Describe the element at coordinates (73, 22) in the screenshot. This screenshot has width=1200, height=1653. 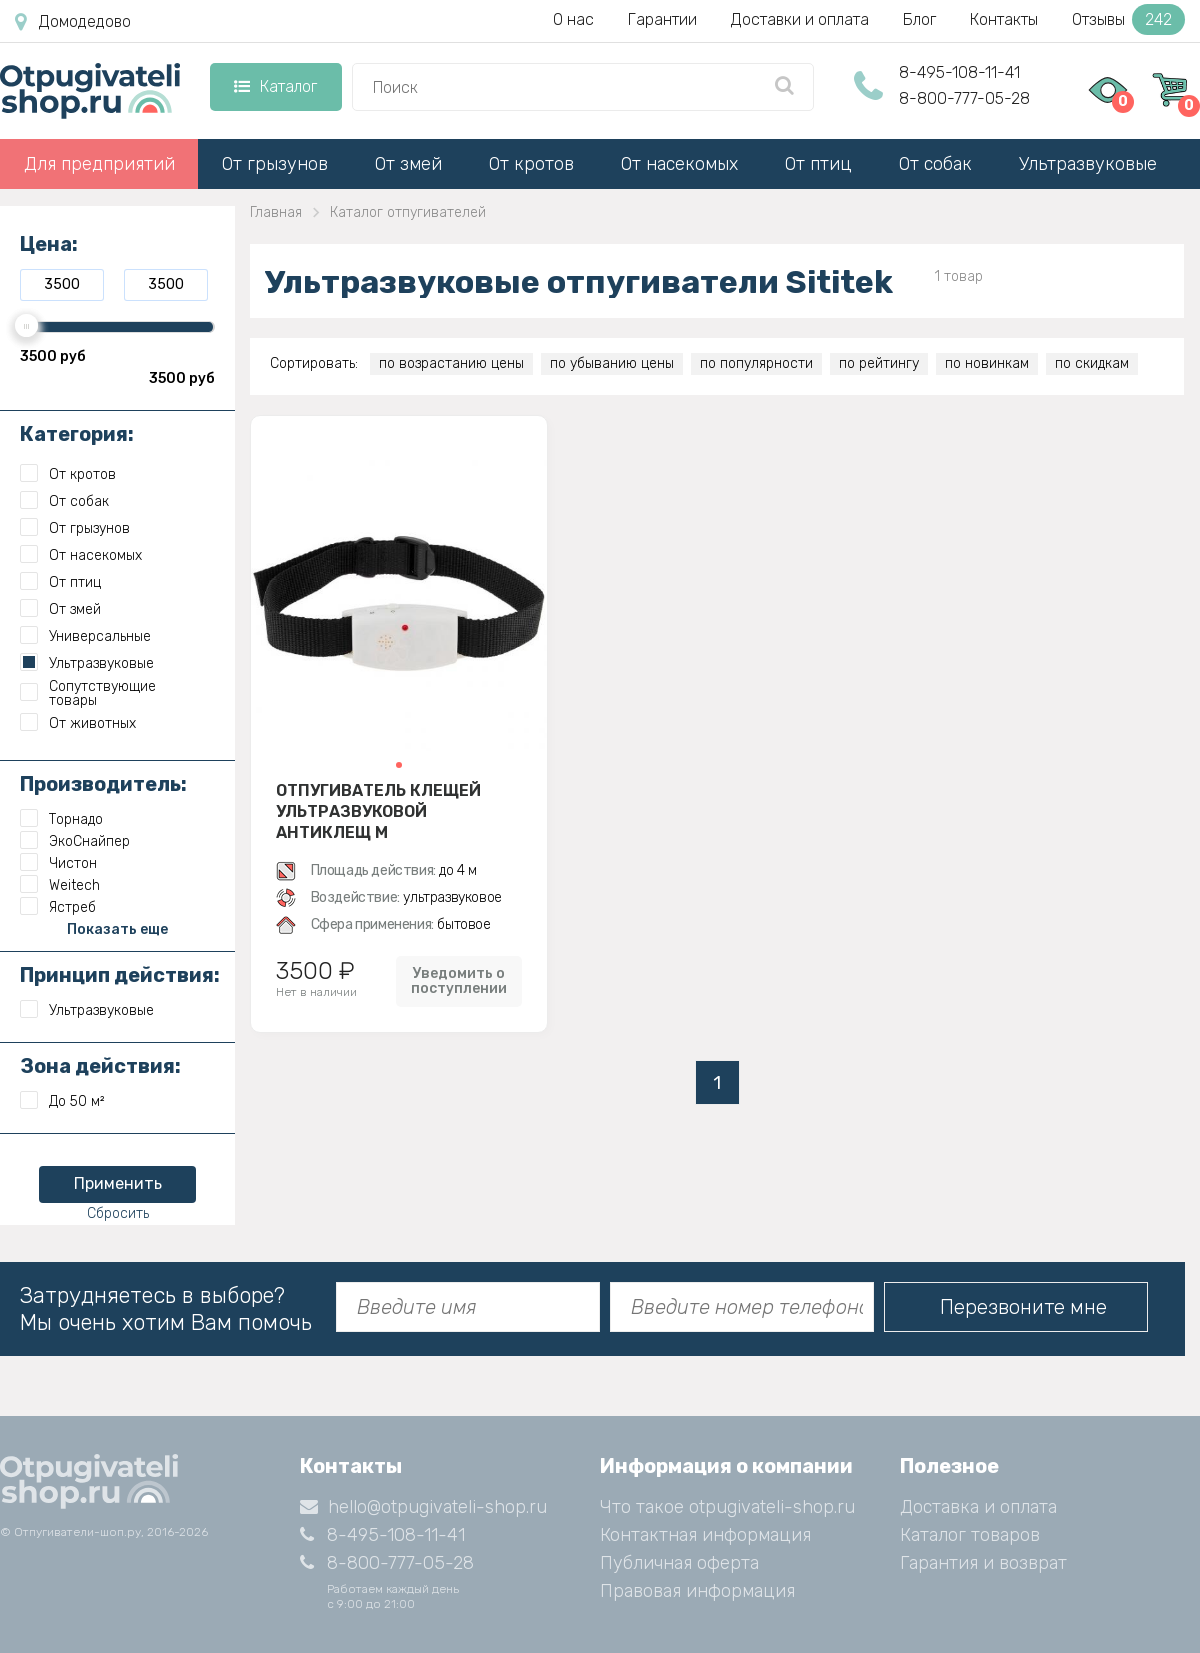
I see `Домодедово` at that location.